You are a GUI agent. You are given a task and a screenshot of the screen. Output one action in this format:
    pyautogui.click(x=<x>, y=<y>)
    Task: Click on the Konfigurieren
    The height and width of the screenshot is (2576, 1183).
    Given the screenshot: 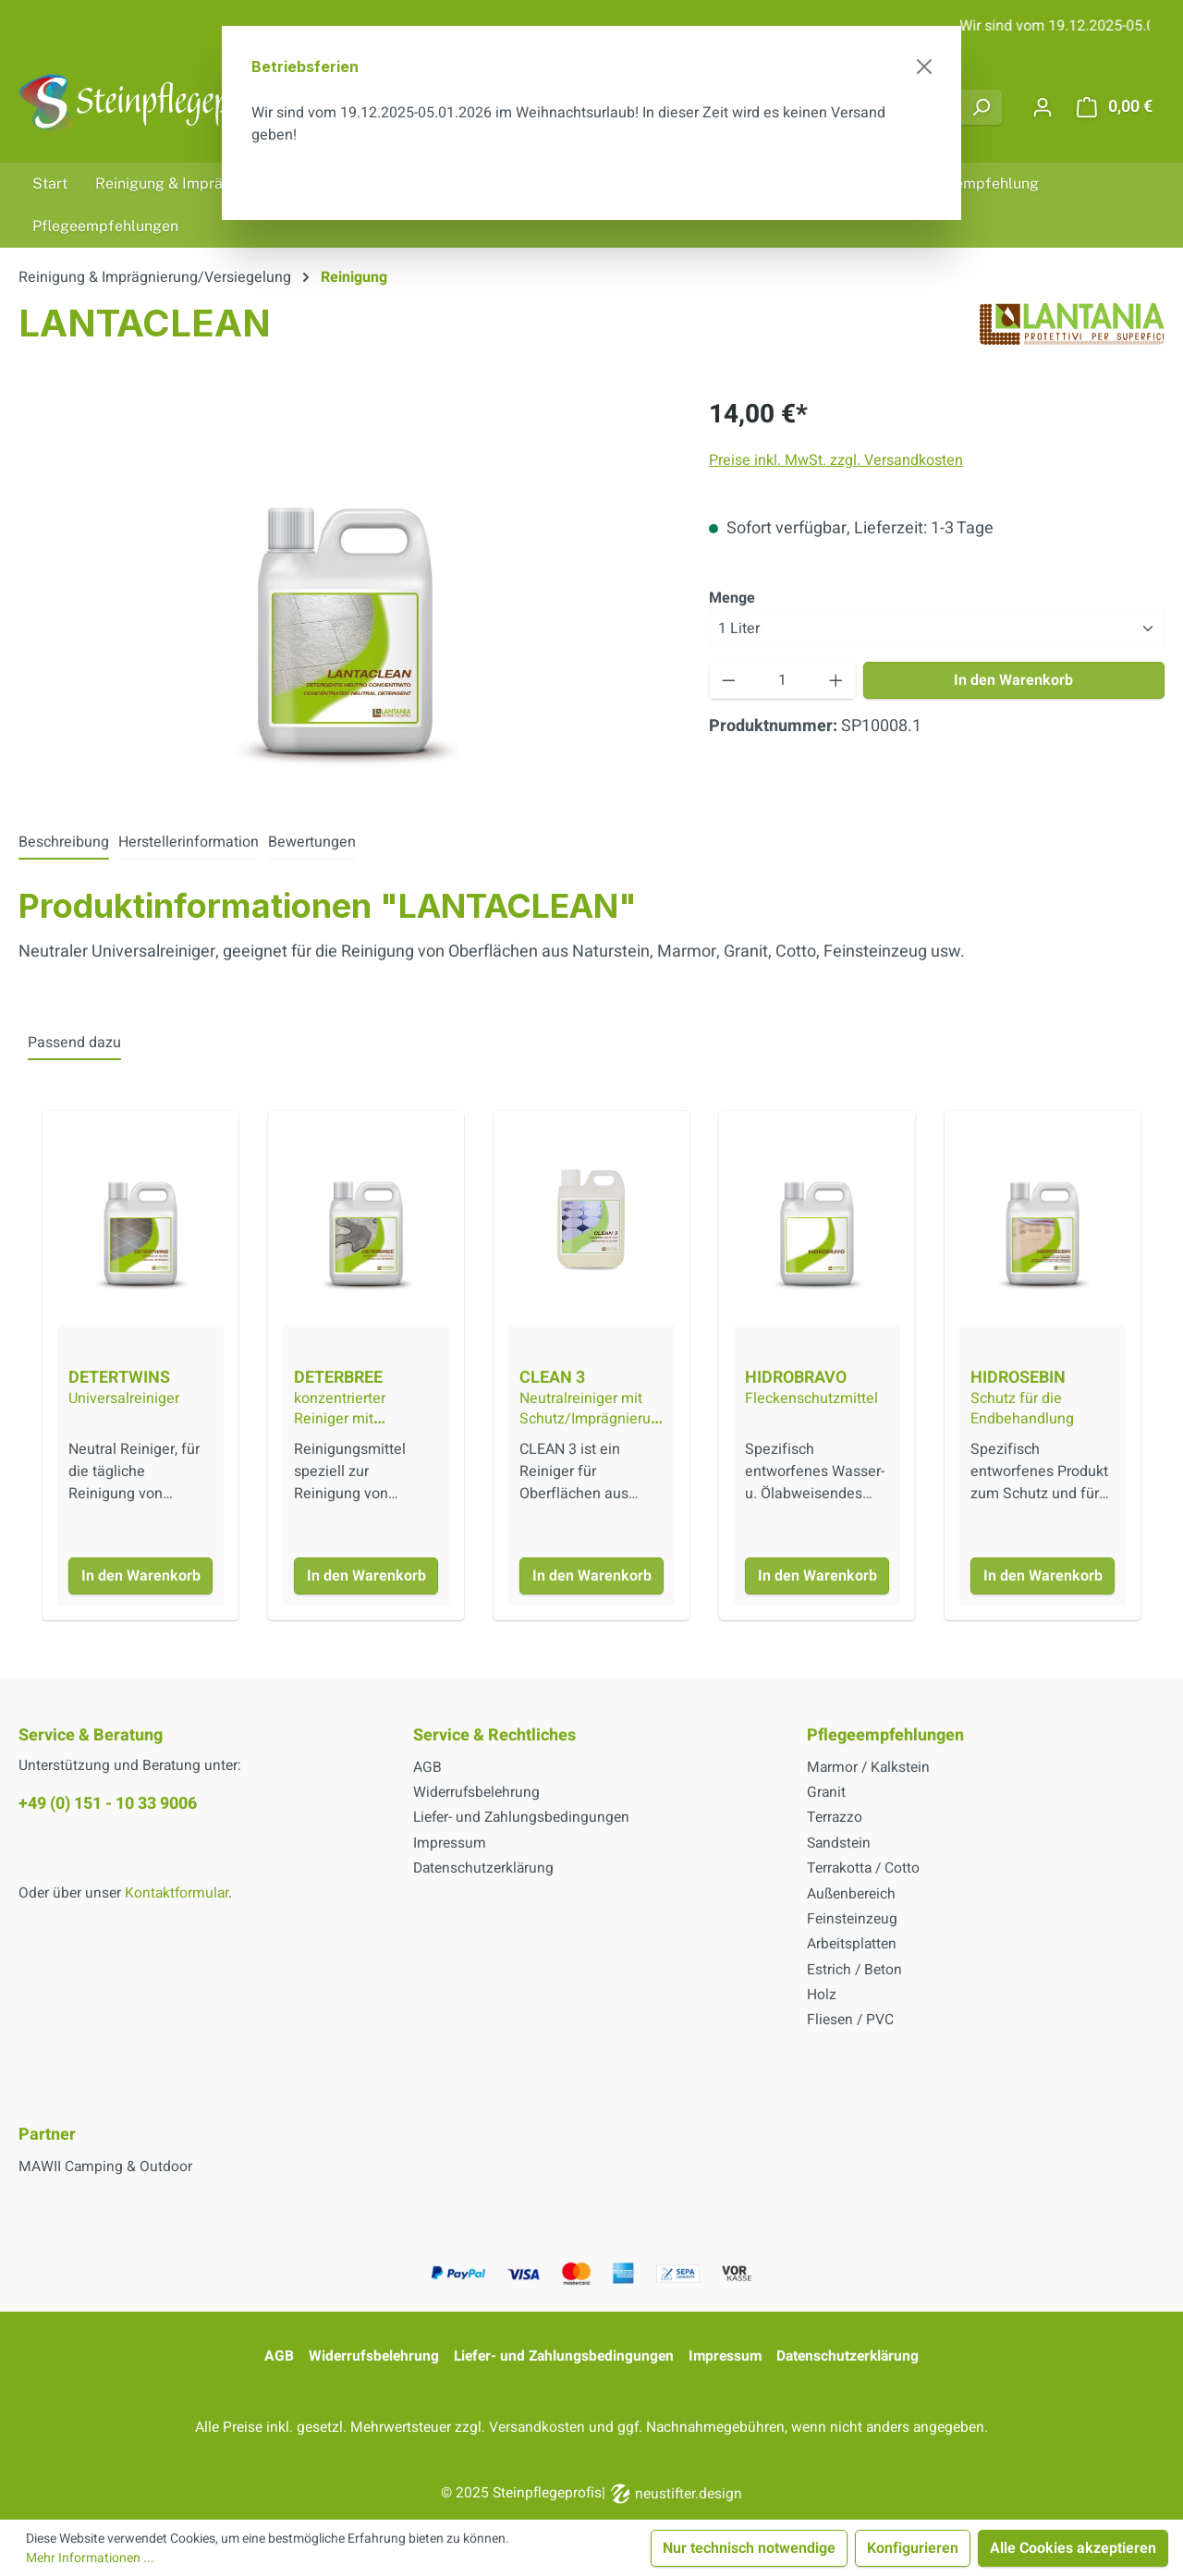 What is the action you would take?
    pyautogui.click(x=912, y=2548)
    